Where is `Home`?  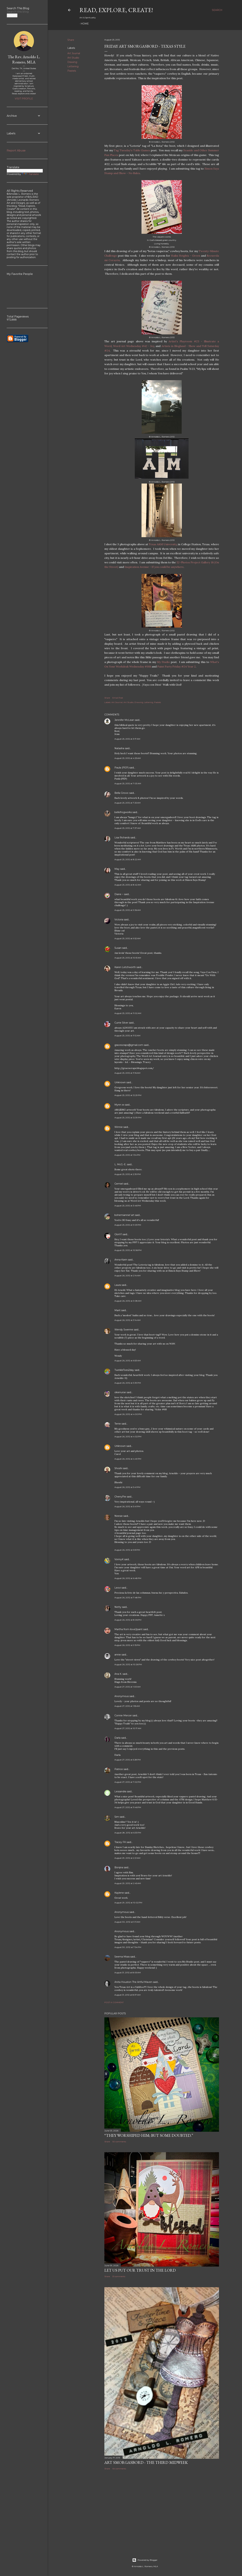
Home is located at coordinates (85, 23).